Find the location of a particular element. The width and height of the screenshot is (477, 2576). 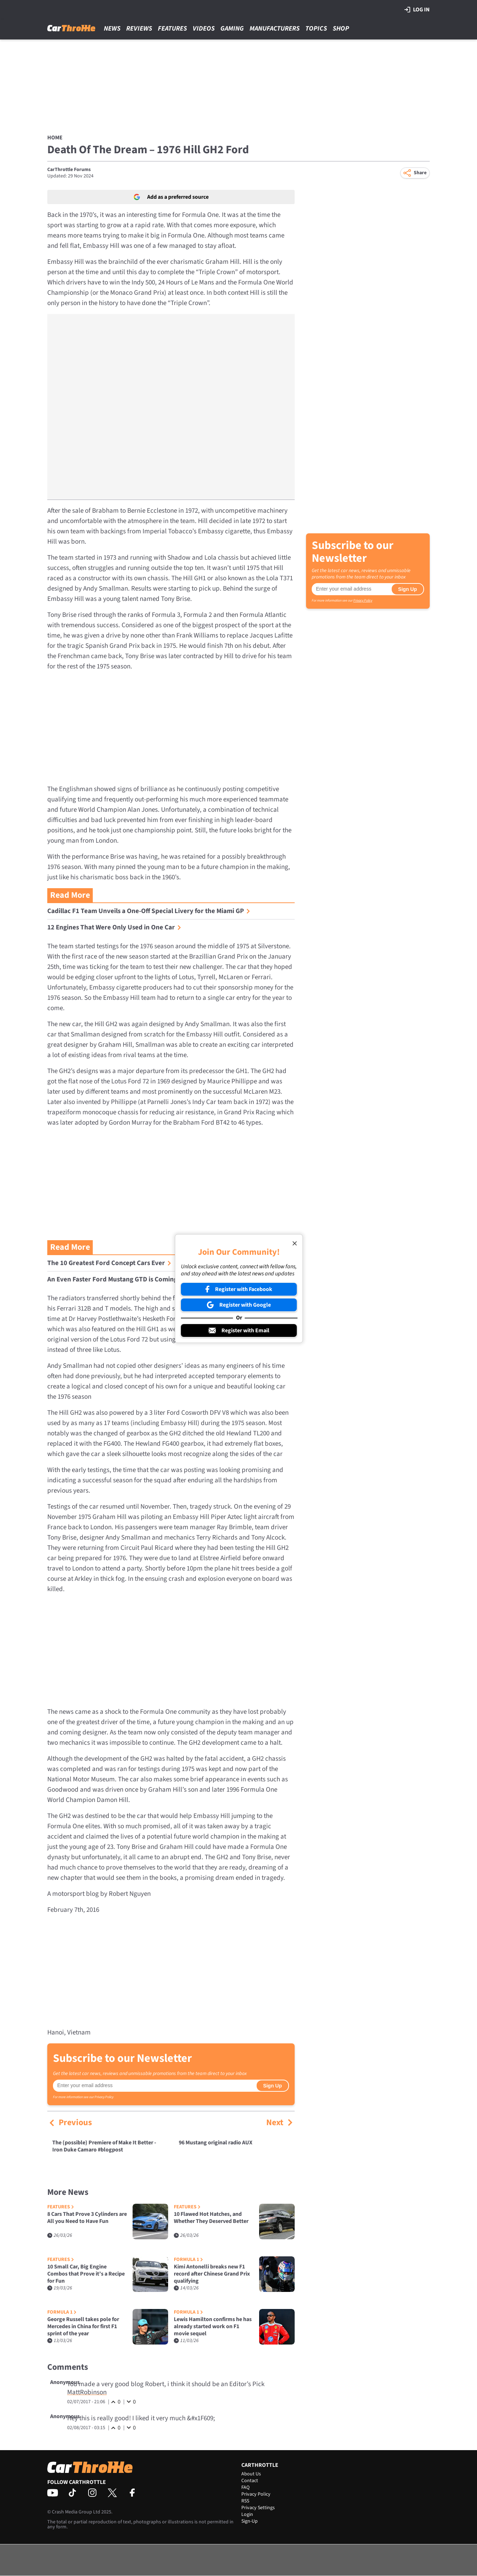

Crash Media Group Ltd is located at coordinates (76, 2512).